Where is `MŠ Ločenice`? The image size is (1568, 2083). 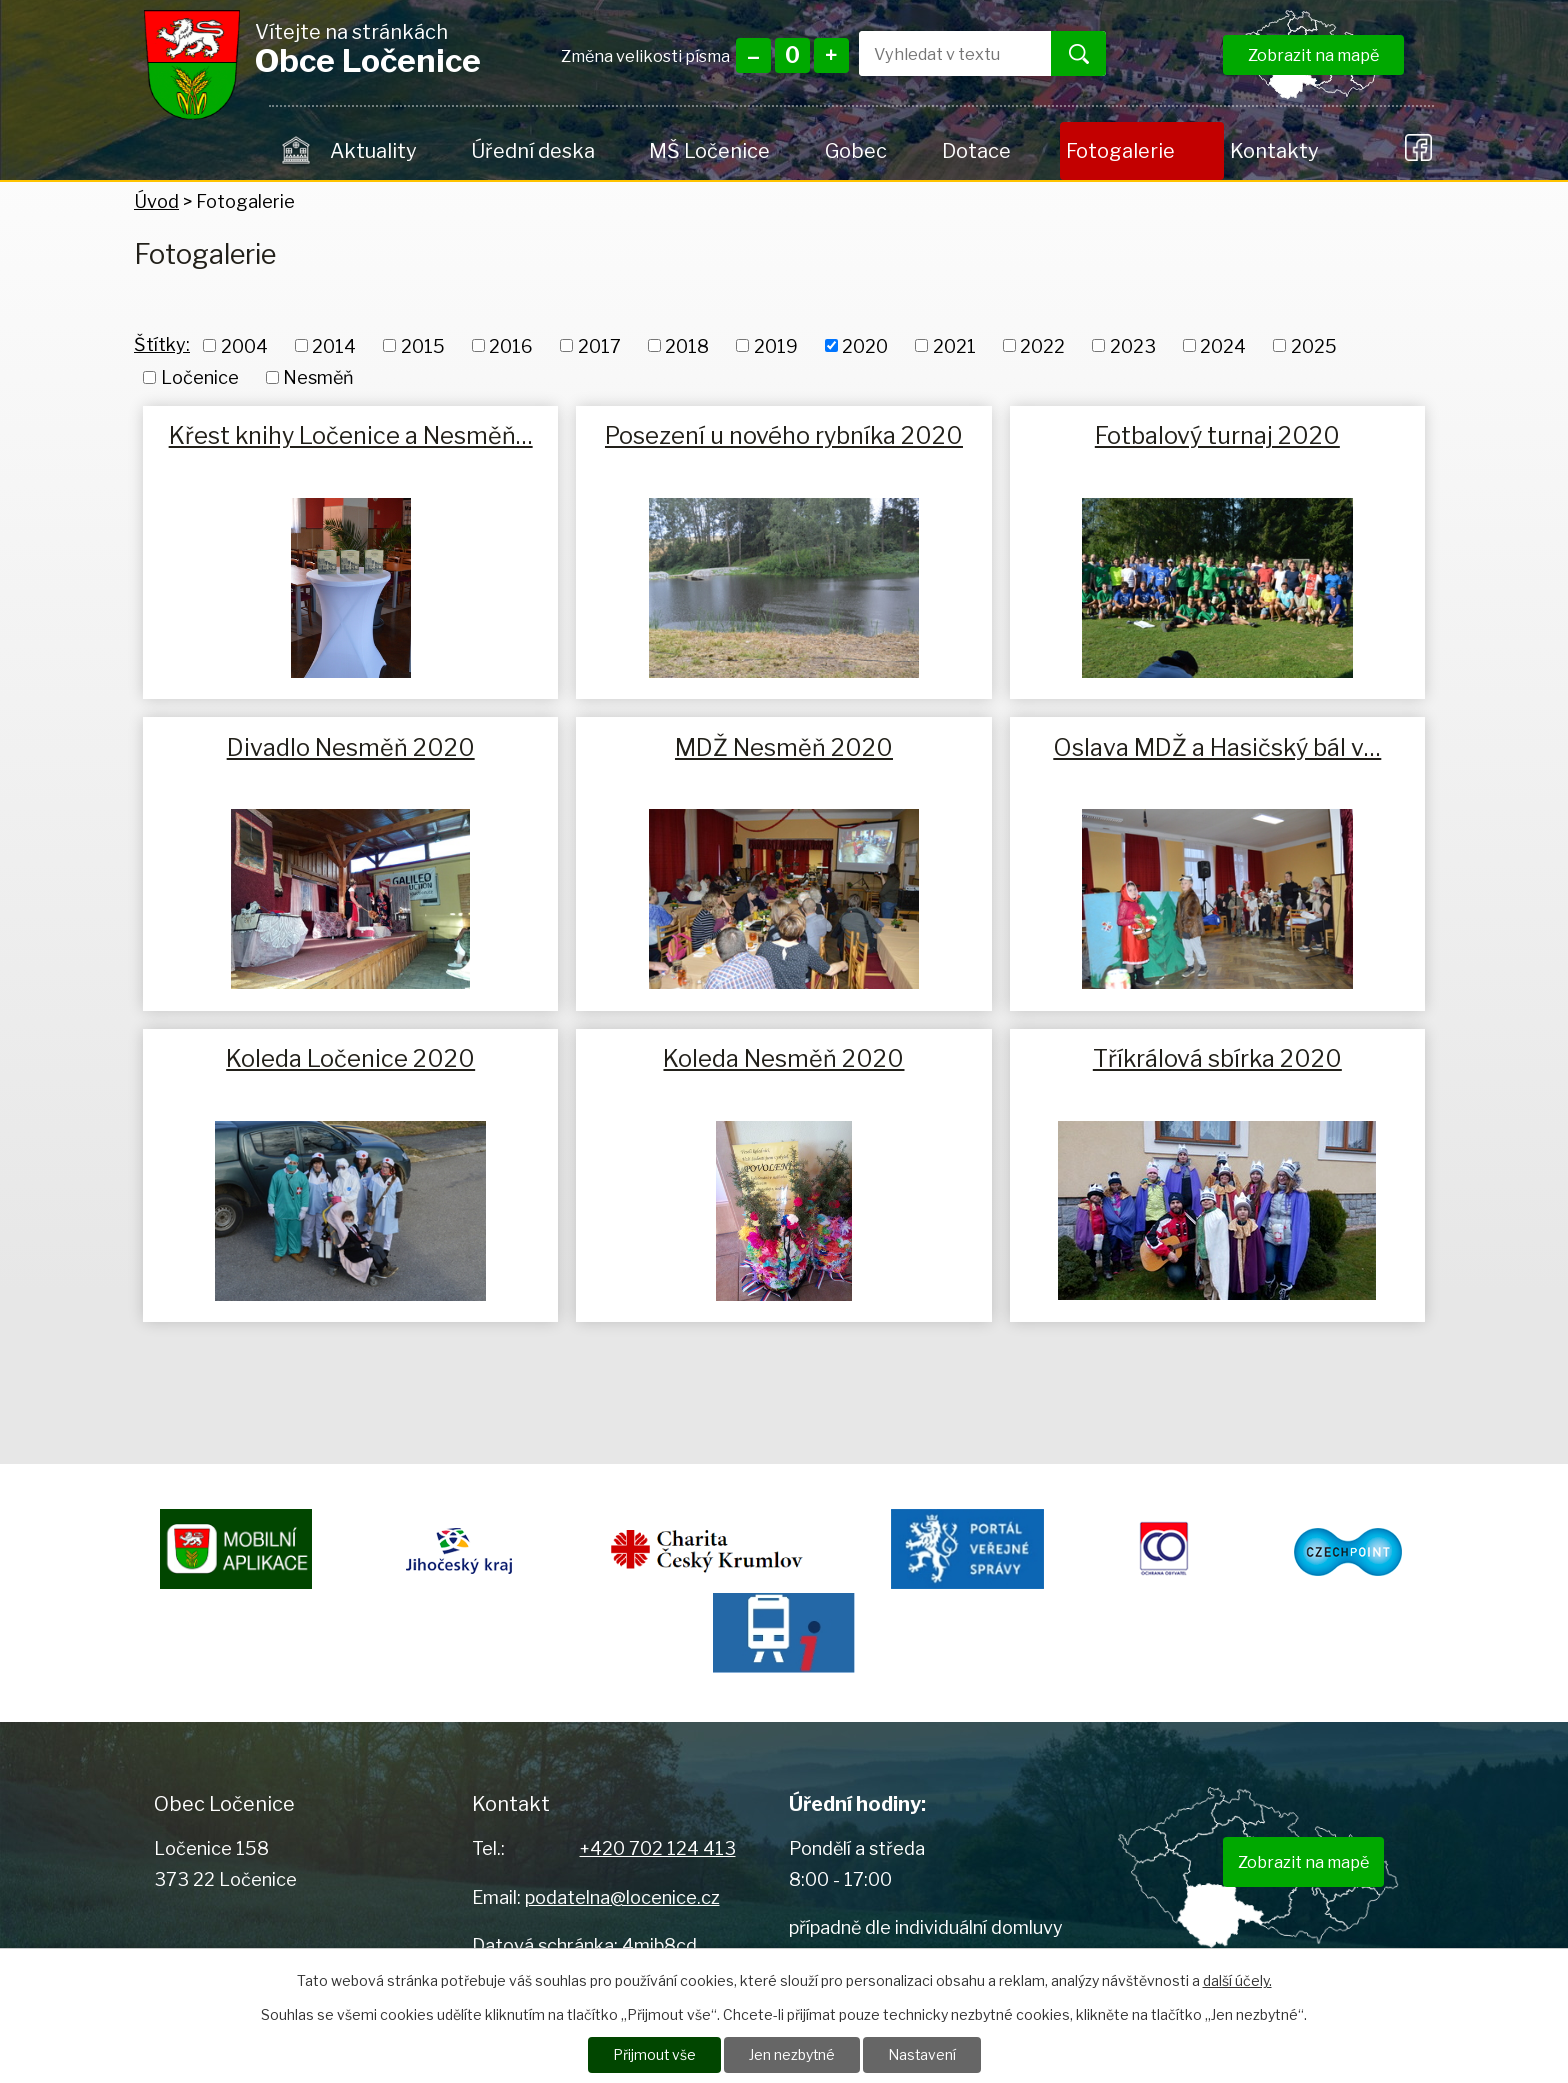 MŠ Ločenice is located at coordinates (709, 151).